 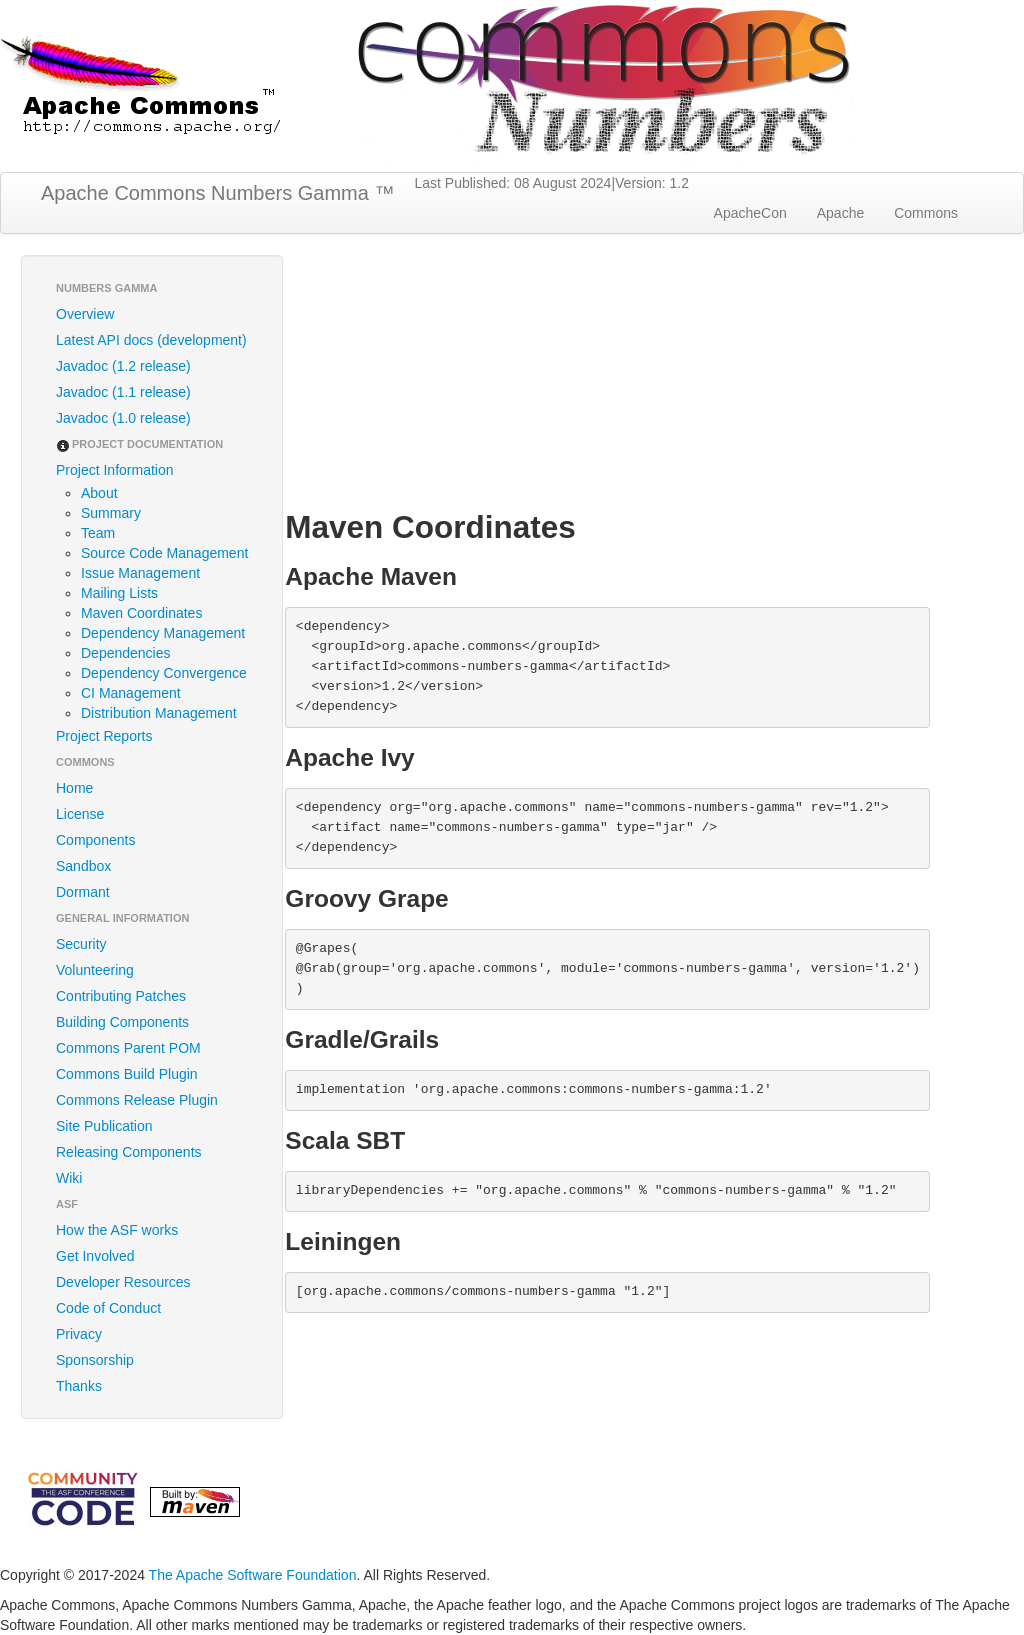 What do you see at coordinates (126, 653) in the screenshot?
I see `Dependencies` at bounding box center [126, 653].